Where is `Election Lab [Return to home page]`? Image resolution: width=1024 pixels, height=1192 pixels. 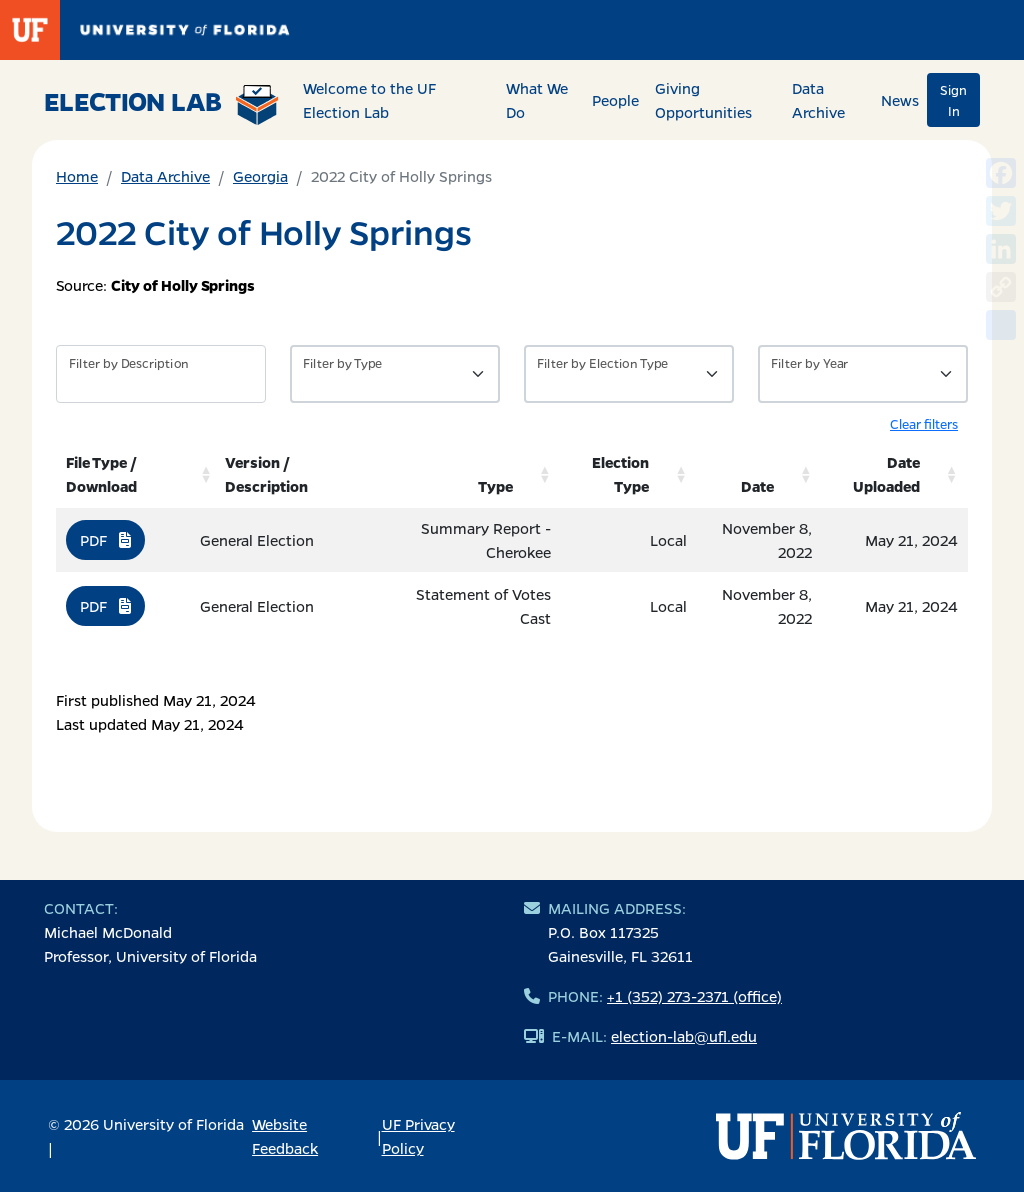 Election Lab [Return to home page] is located at coordinates (161, 104).